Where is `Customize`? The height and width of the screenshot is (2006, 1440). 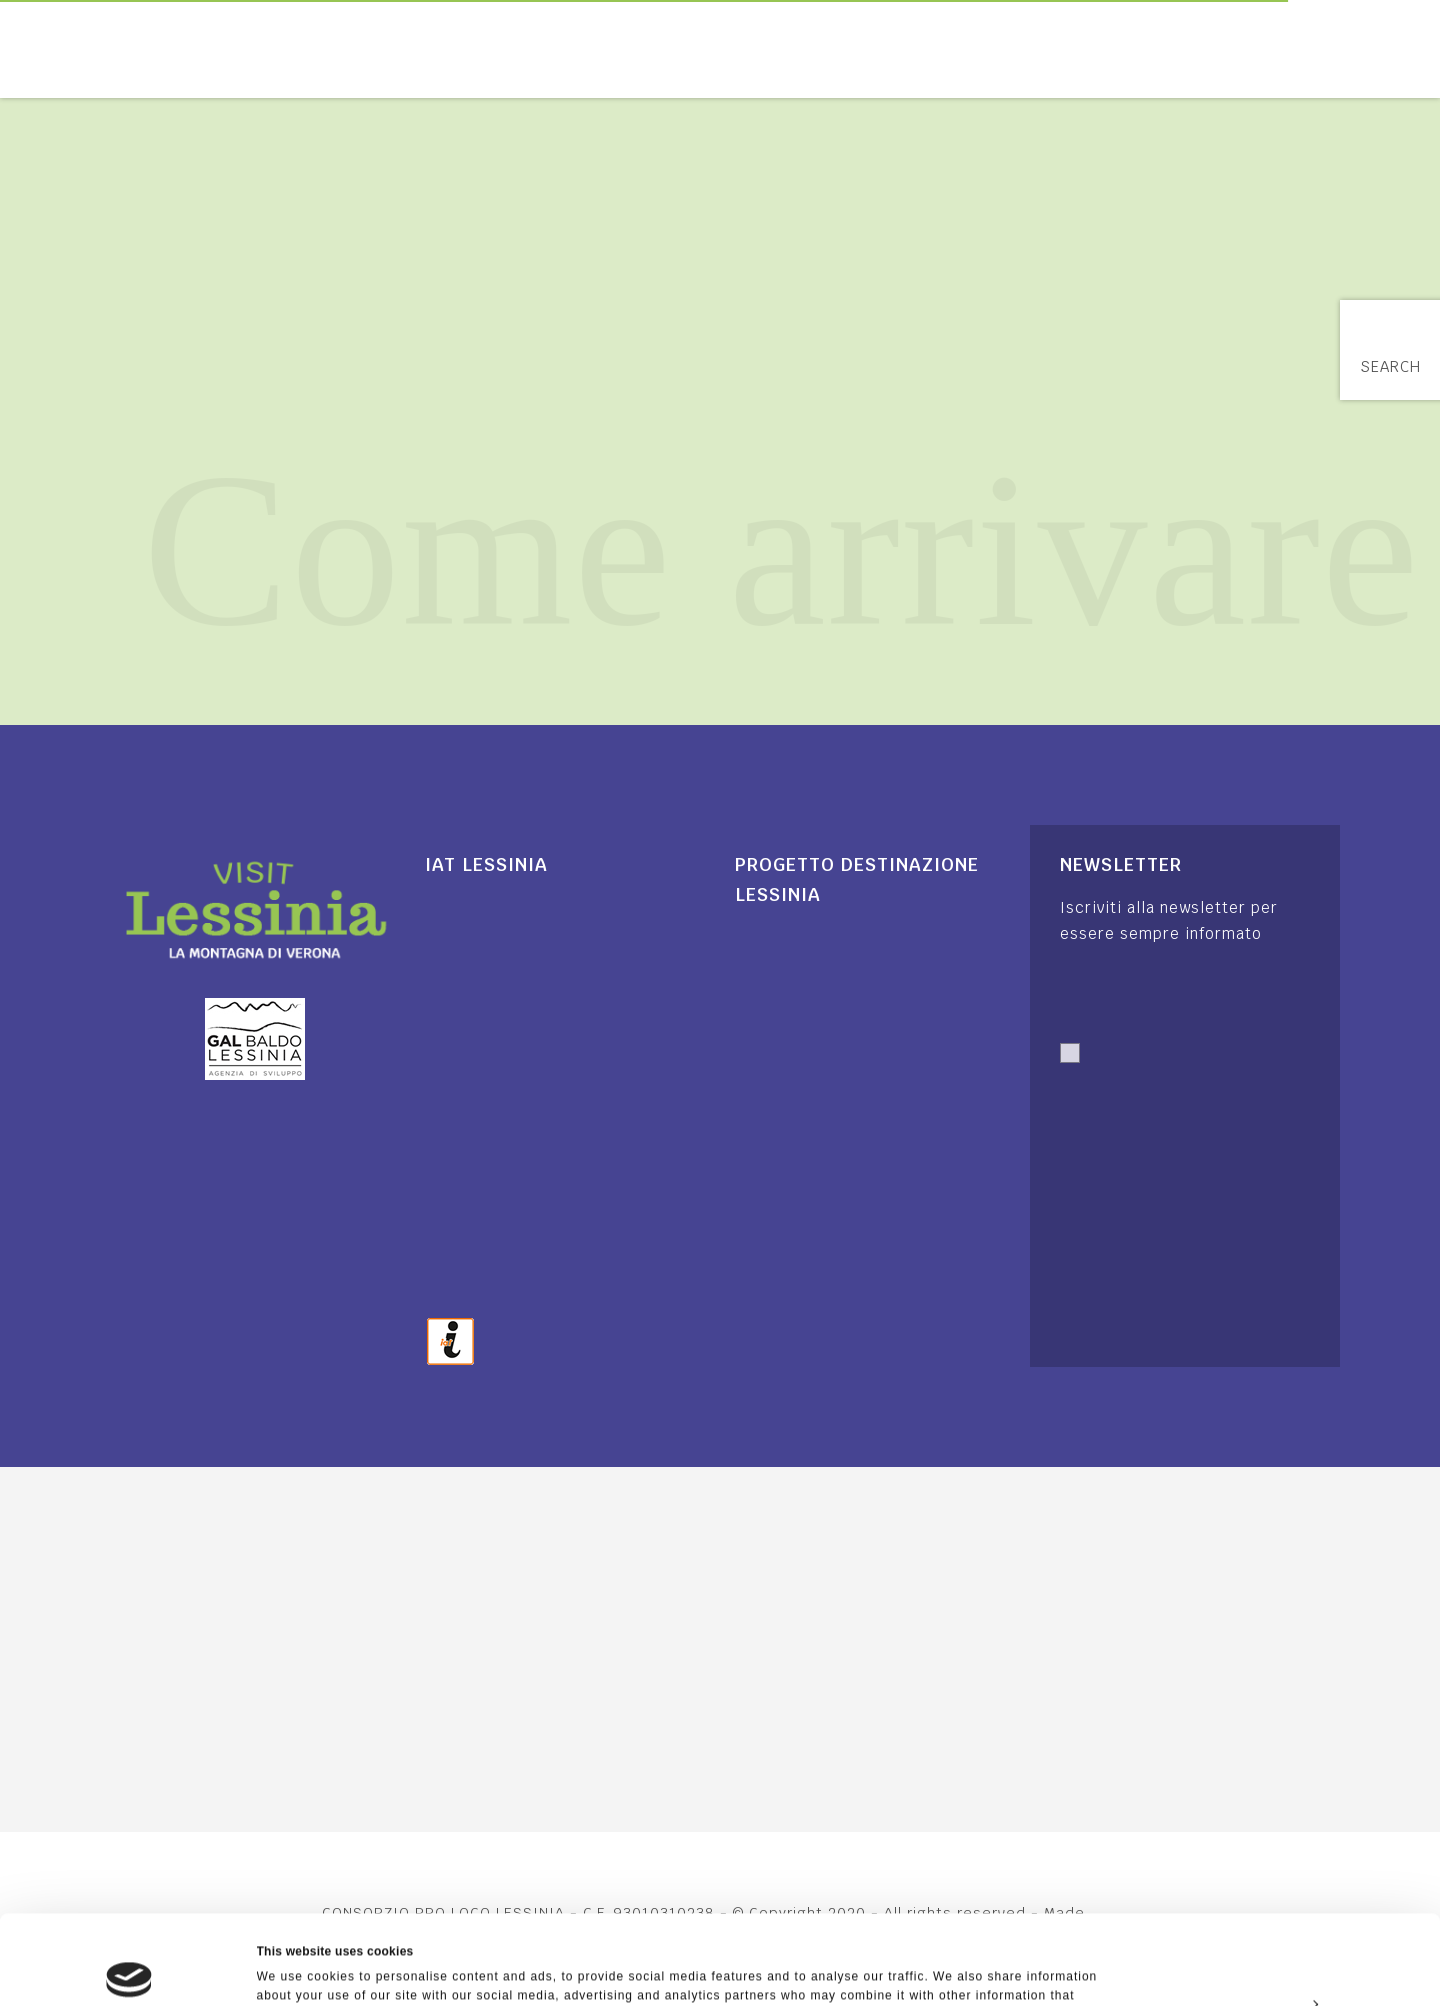
Customize is located at coordinates (1273, 1914).